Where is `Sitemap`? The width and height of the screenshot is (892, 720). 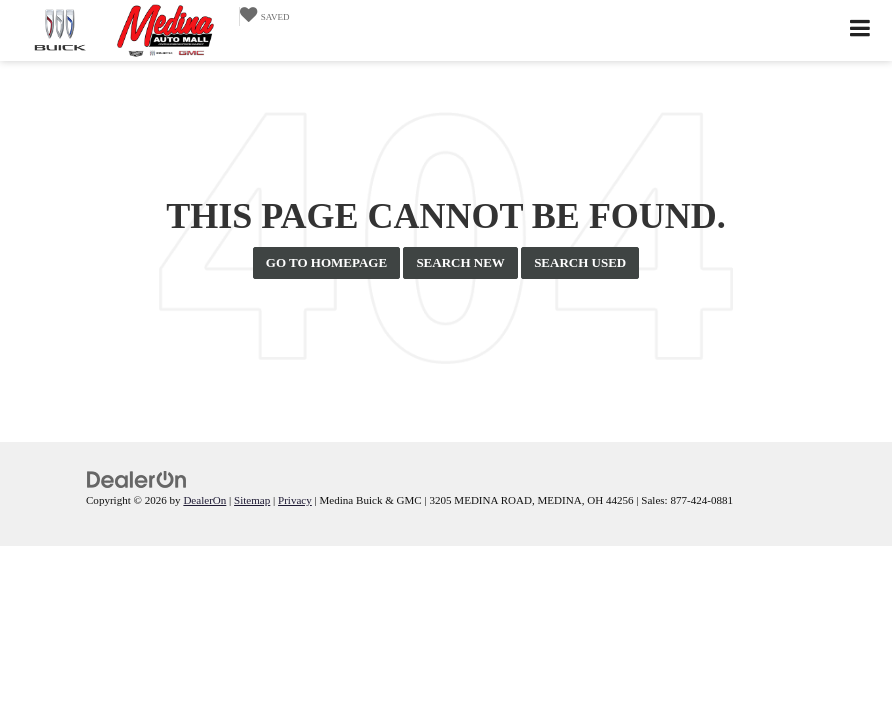
Sitemap is located at coordinates (252, 500).